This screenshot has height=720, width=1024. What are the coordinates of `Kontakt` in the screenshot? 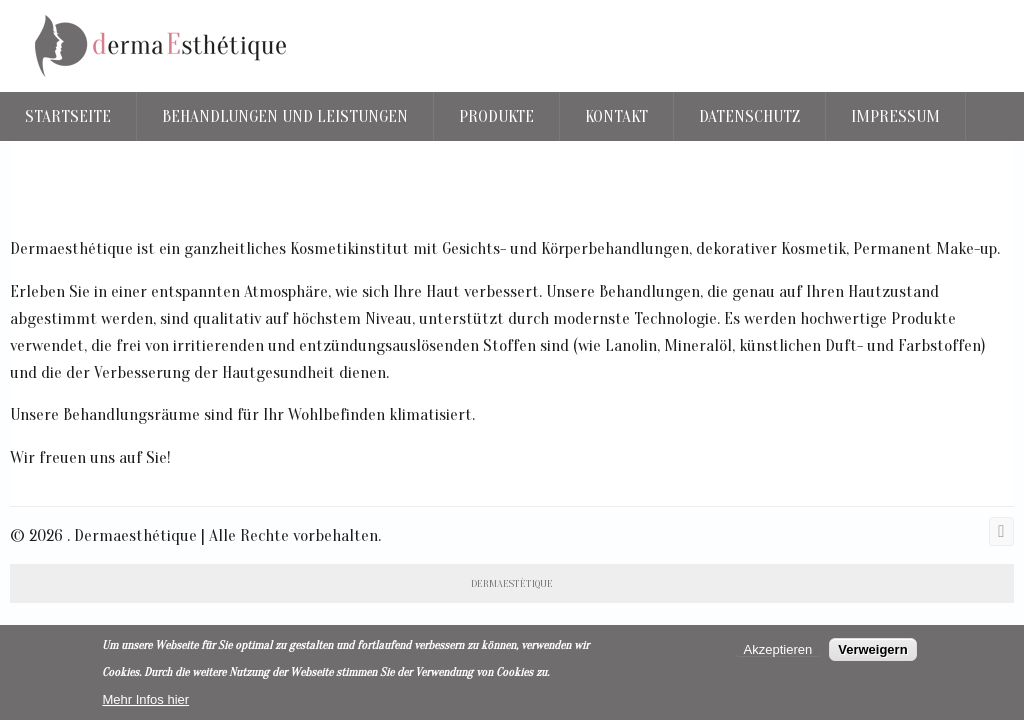 It's located at (616, 116).